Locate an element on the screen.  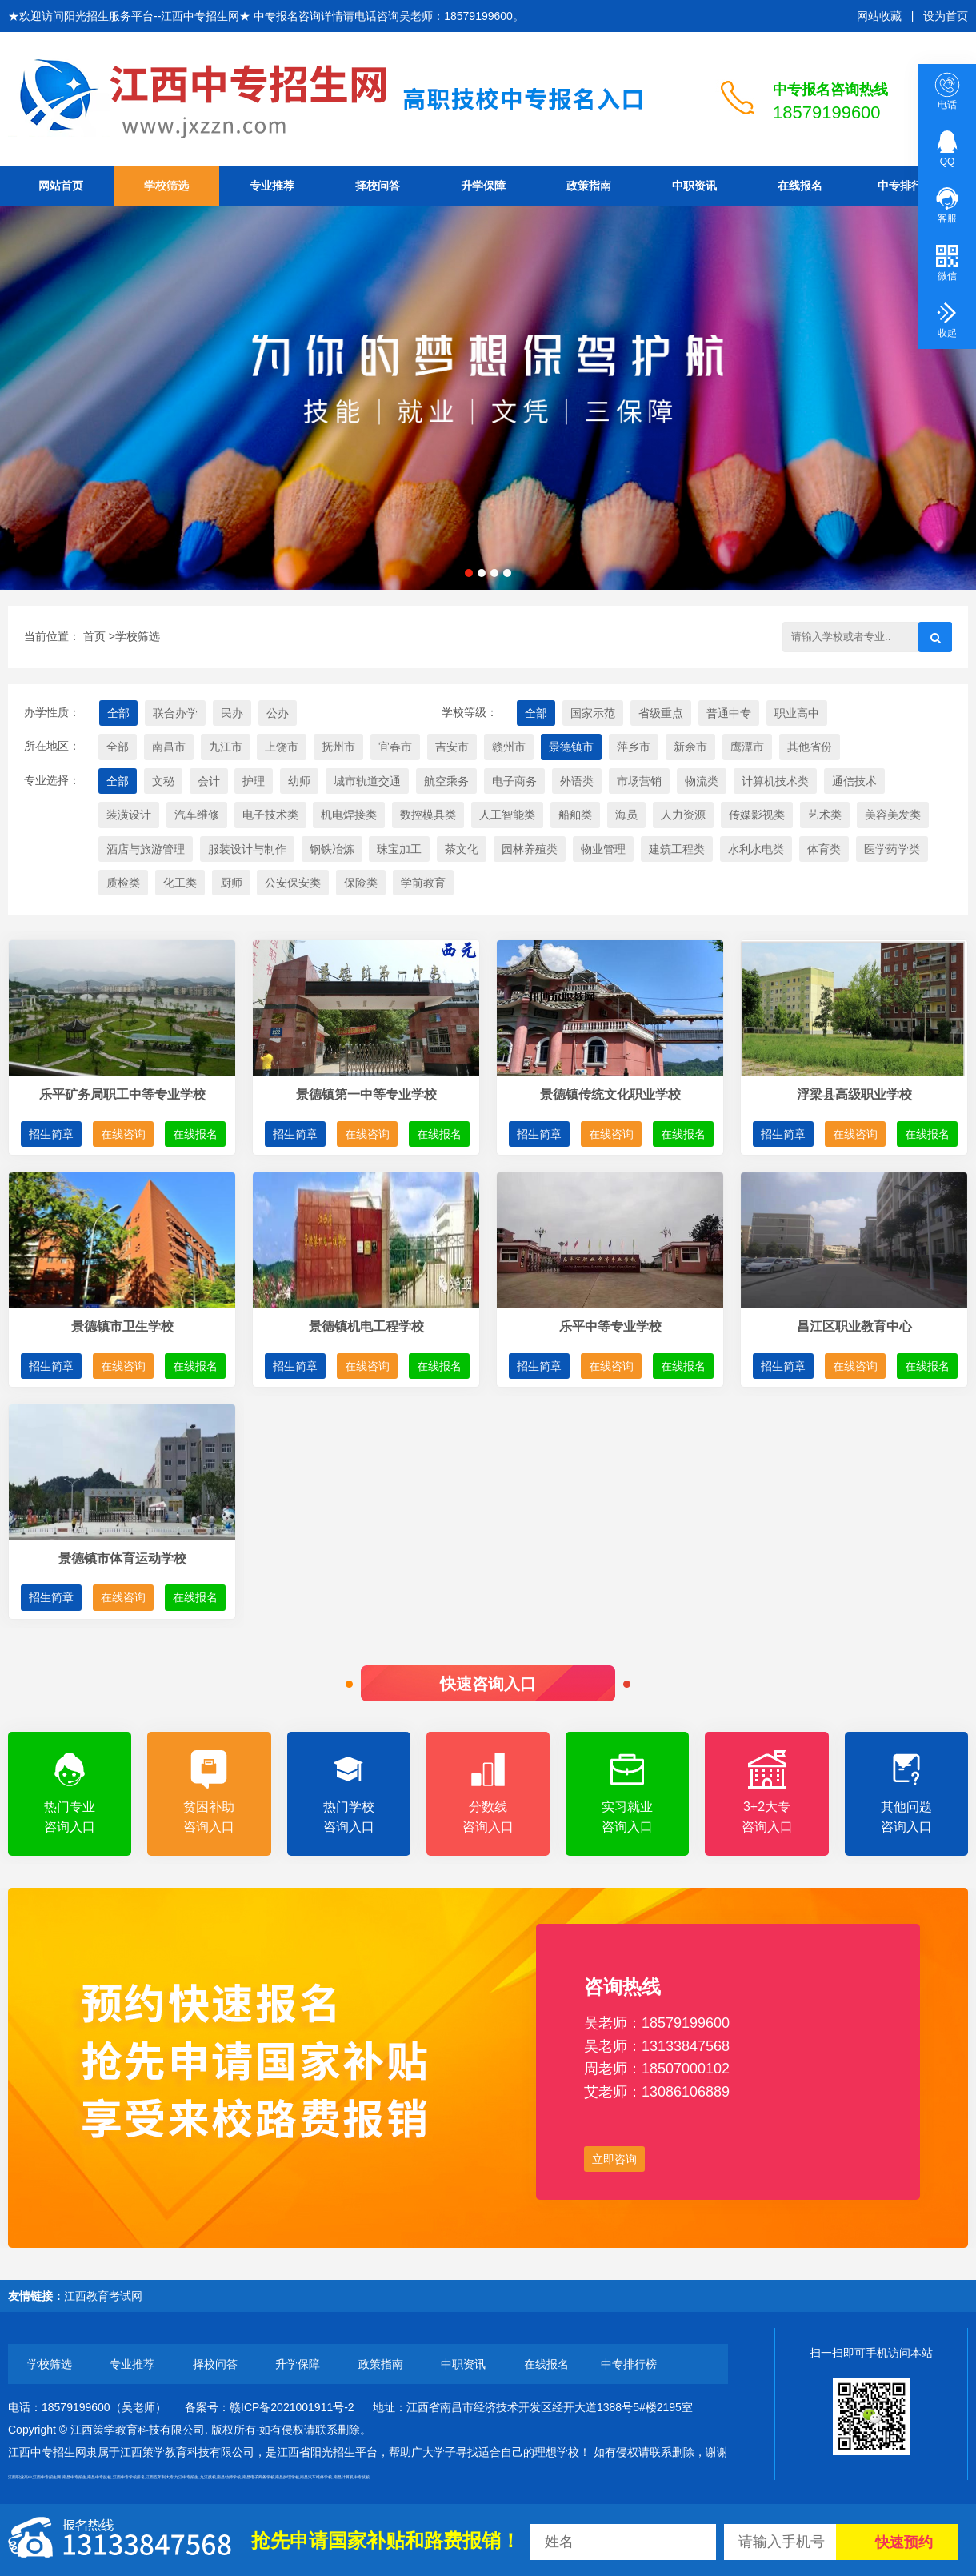
物流类 is located at coordinates (701, 781).